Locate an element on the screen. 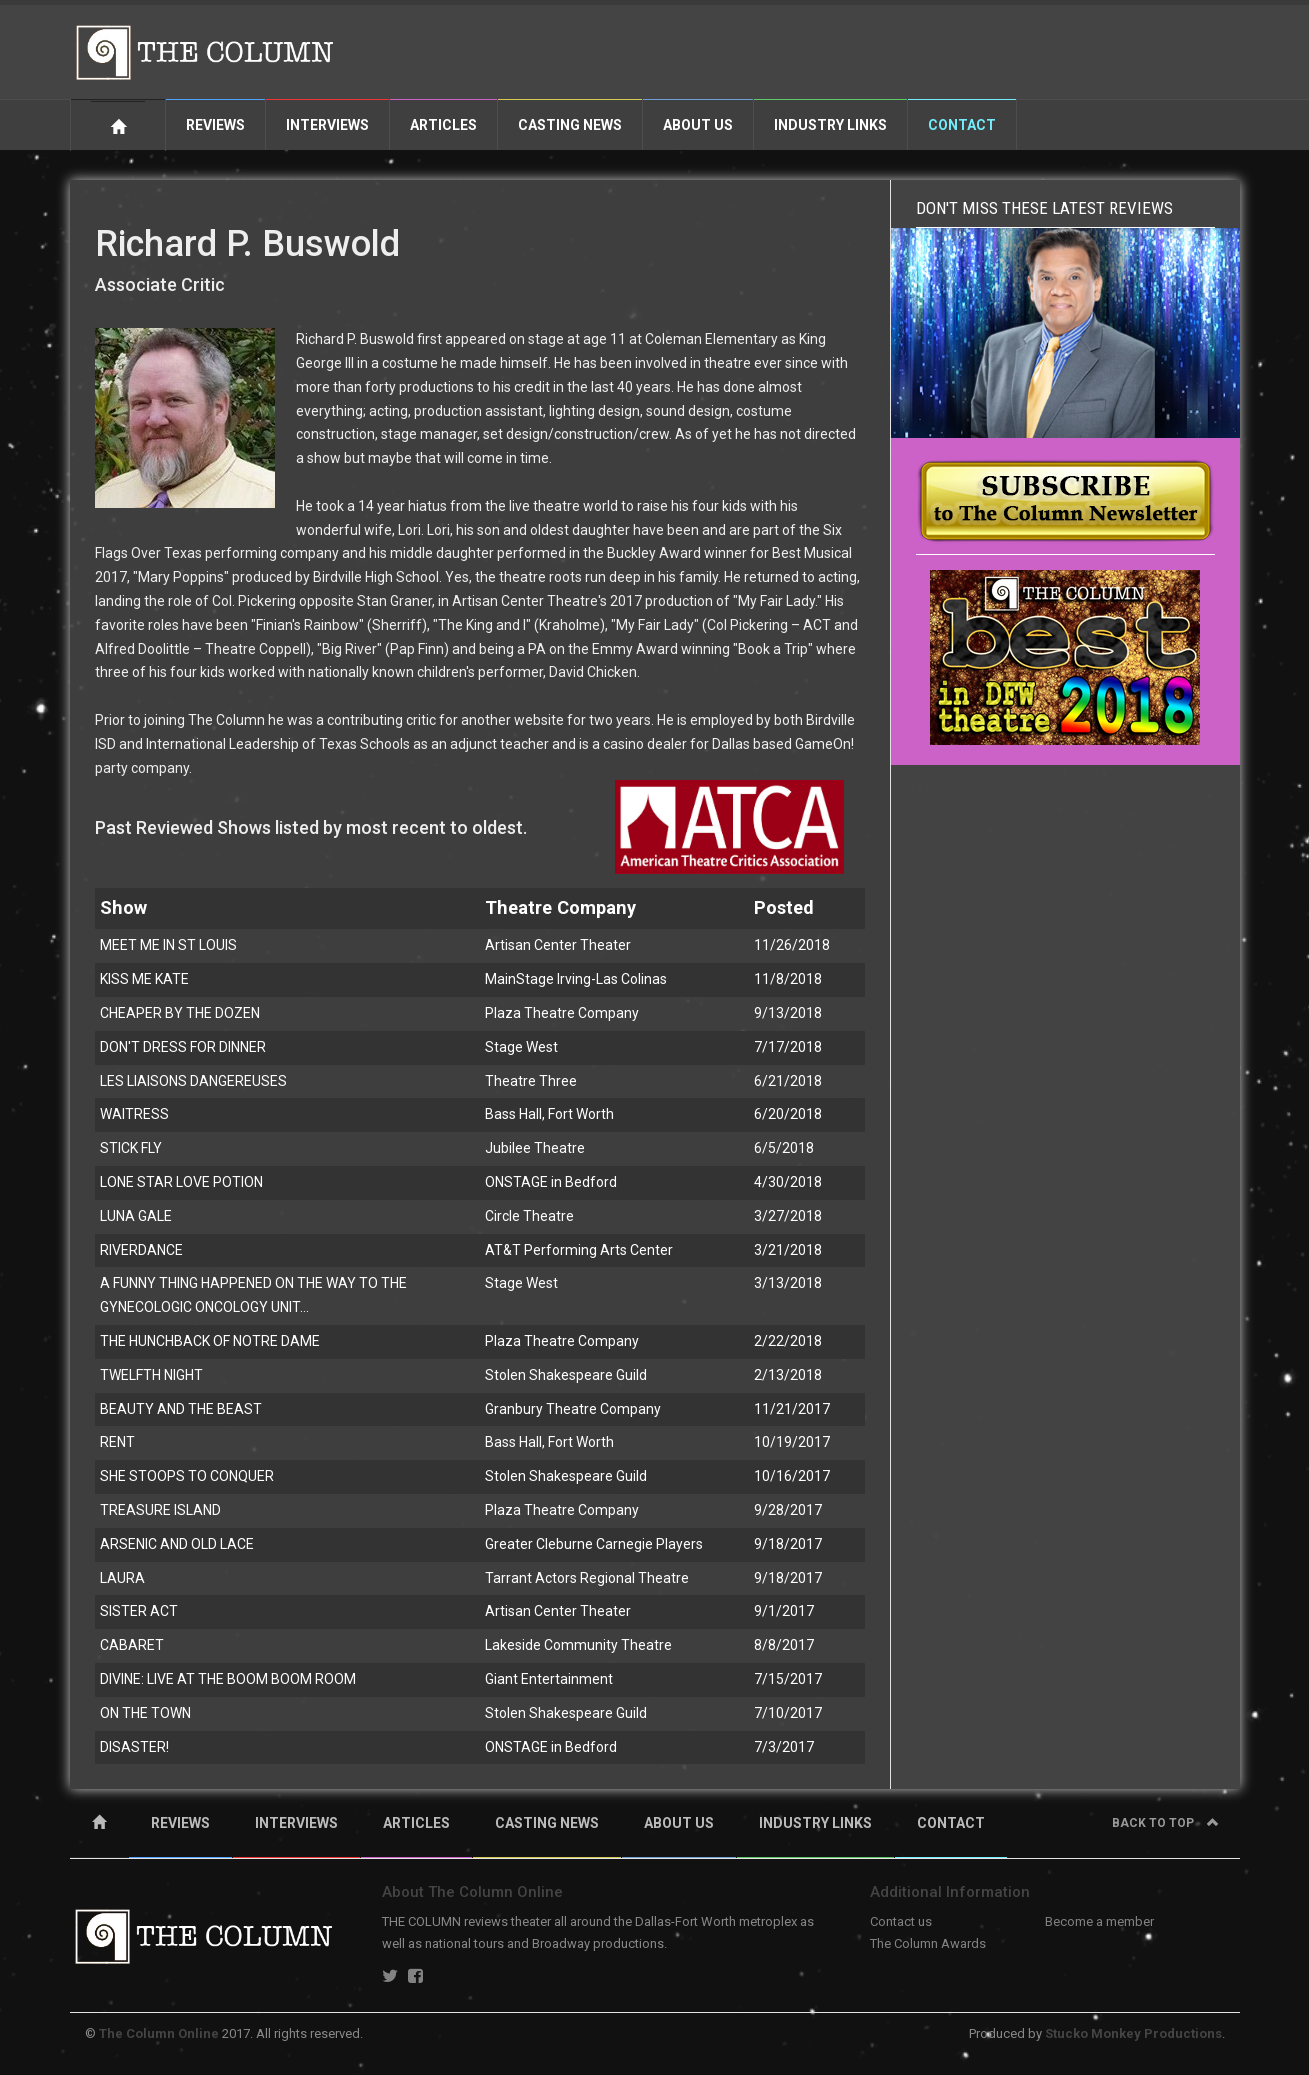  DON'T DRESS FOR DINNER is located at coordinates (183, 1047).